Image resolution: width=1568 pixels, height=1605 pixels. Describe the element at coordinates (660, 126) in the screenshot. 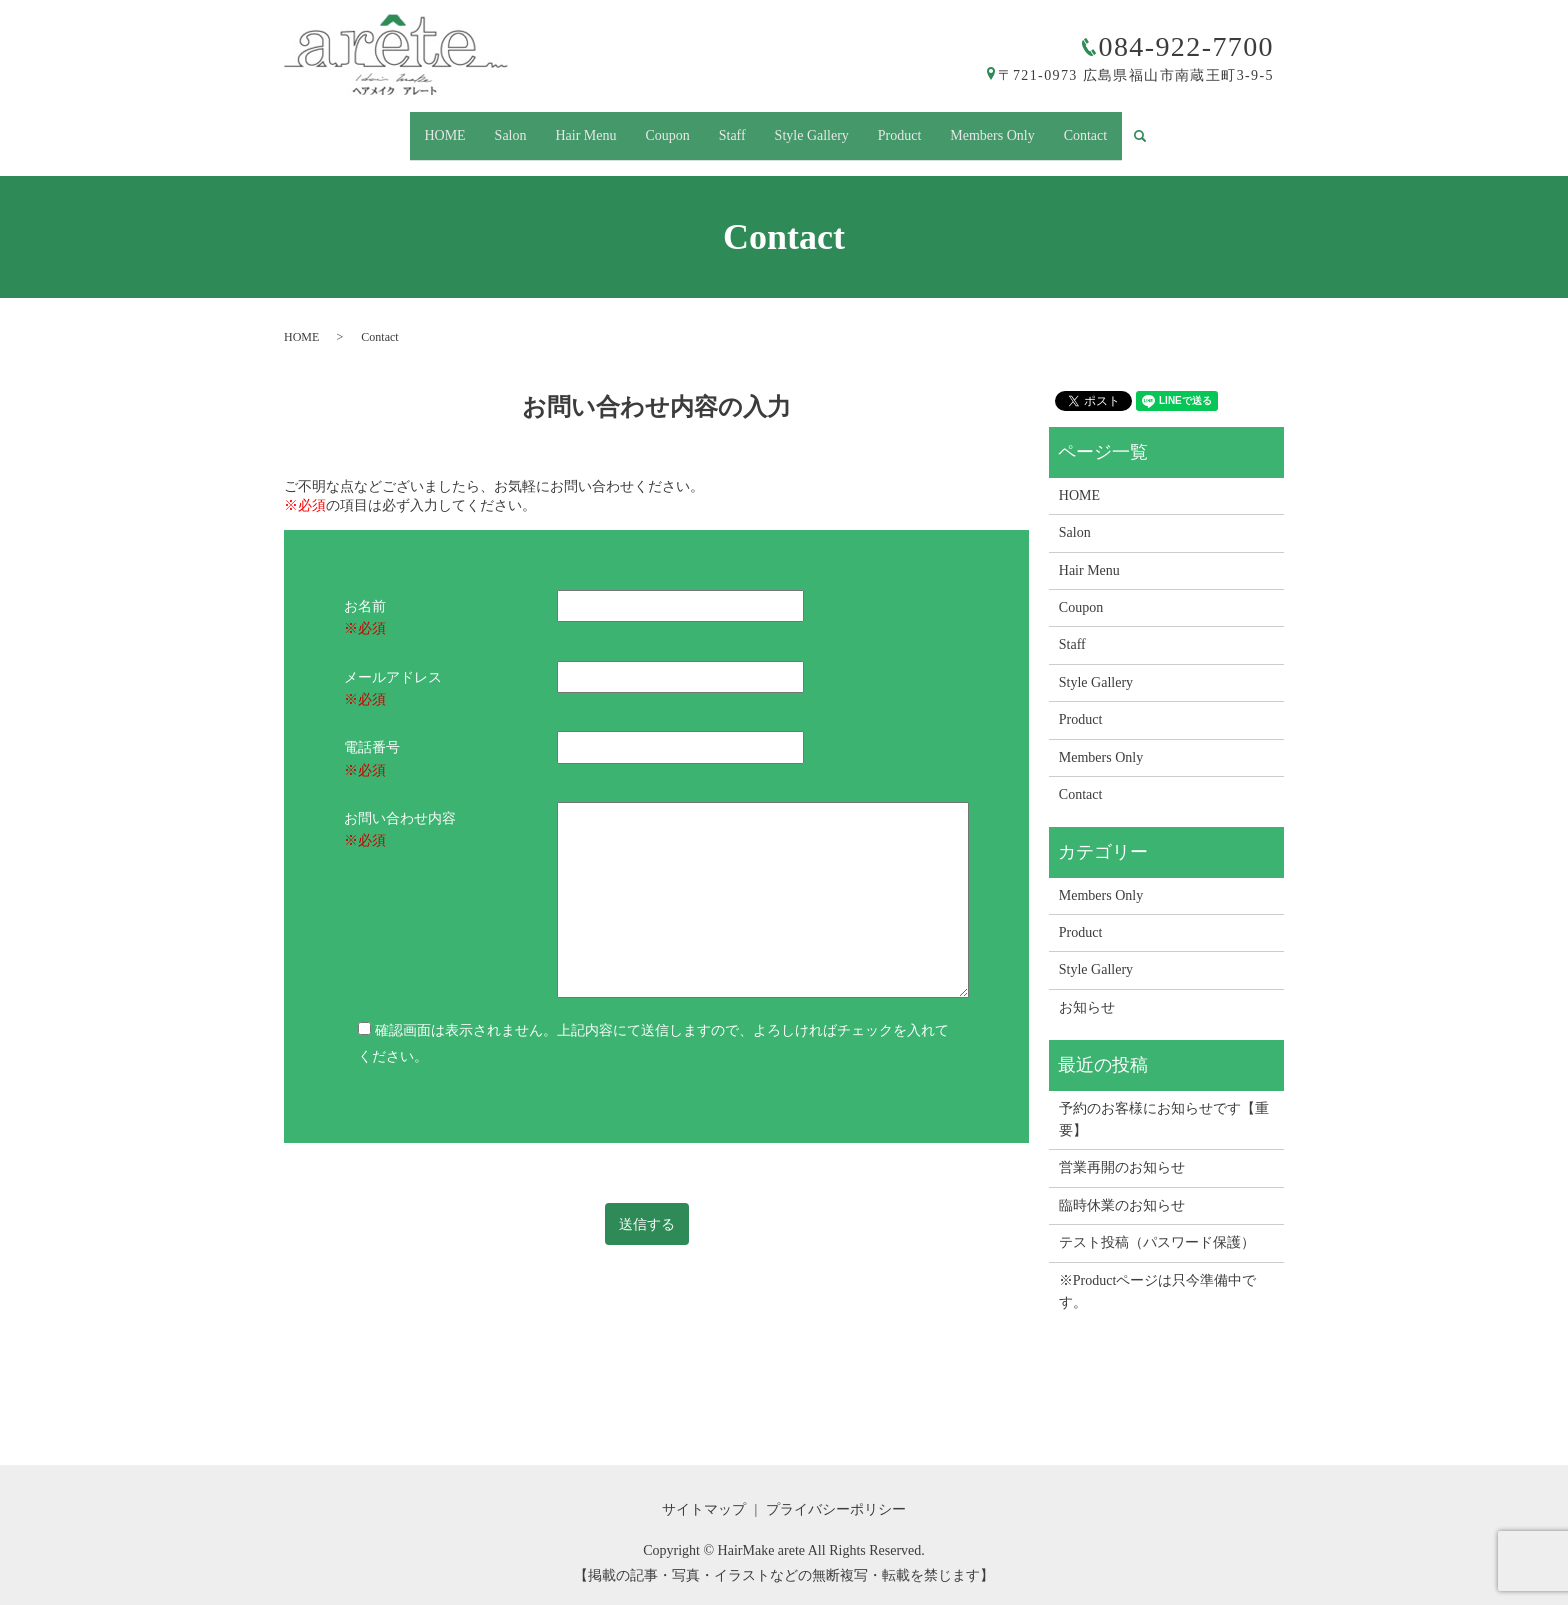

I see `Coupon` at that location.